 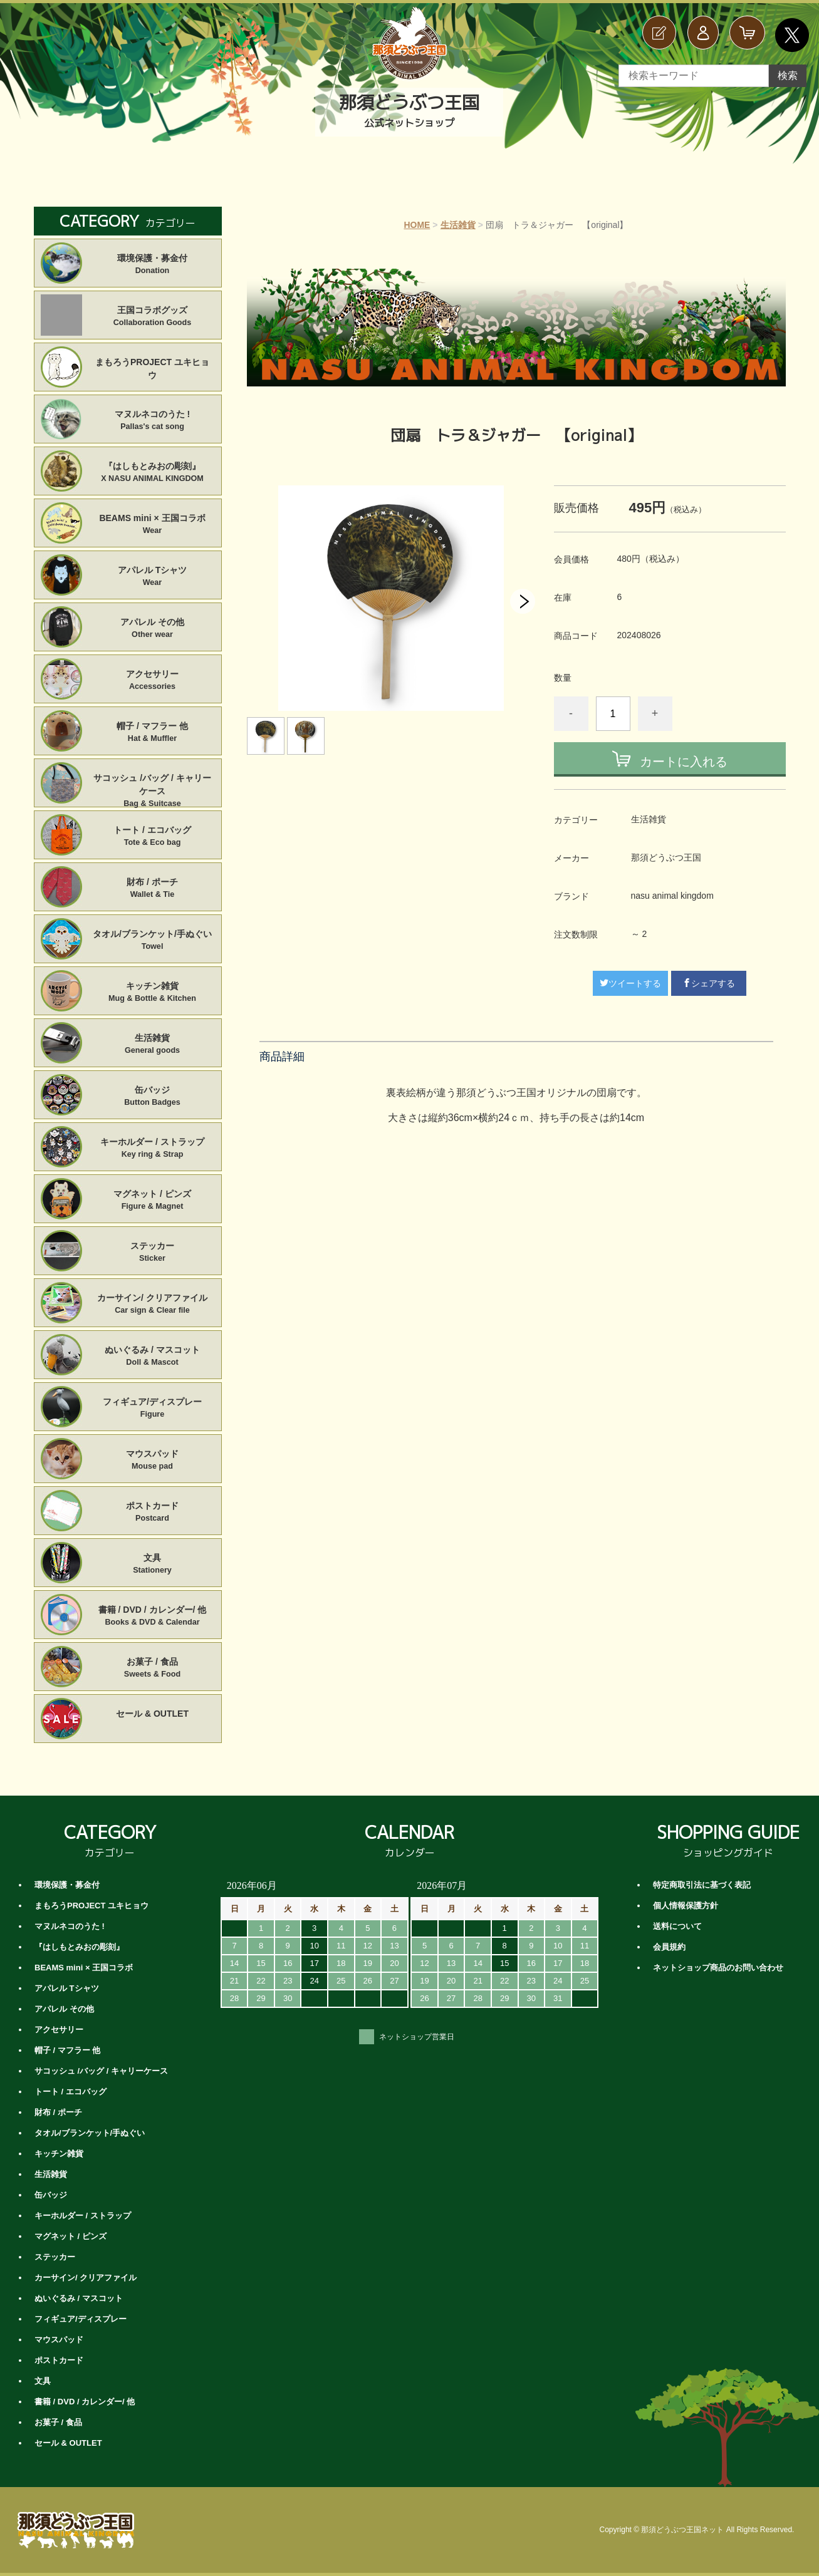 I want to click on キッチン雑貨, so click(x=152, y=993).